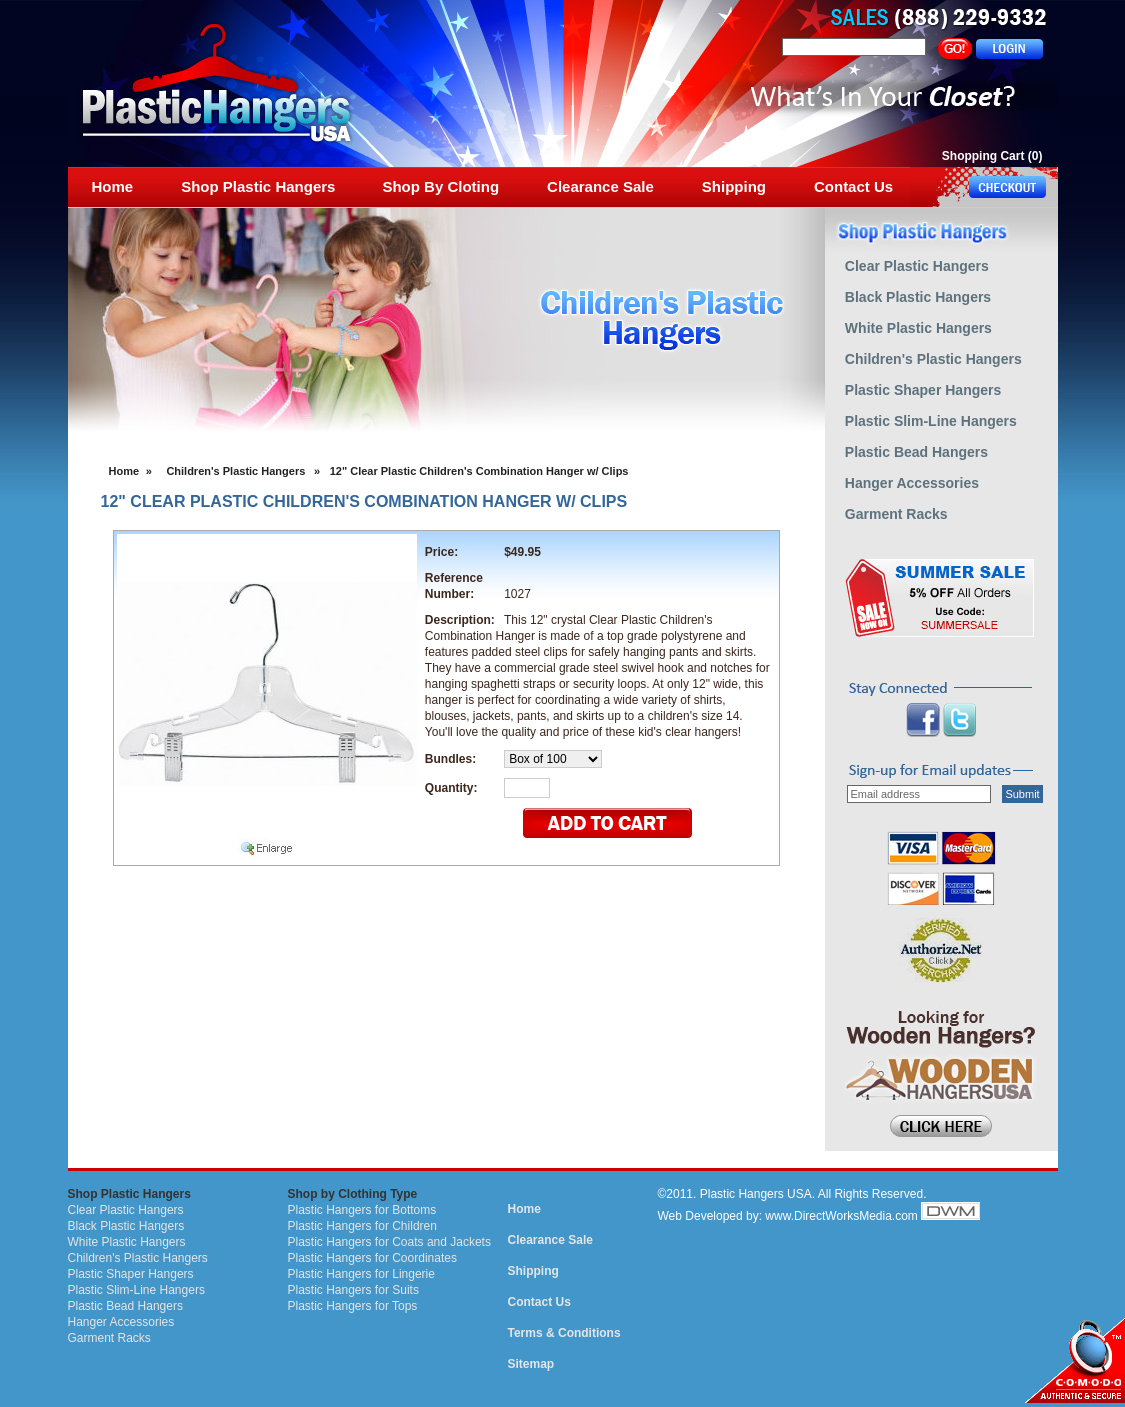 This screenshot has width=1125, height=1407. What do you see at coordinates (361, 1274) in the screenshot?
I see `Plastic Hangers for Lingerie` at bounding box center [361, 1274].